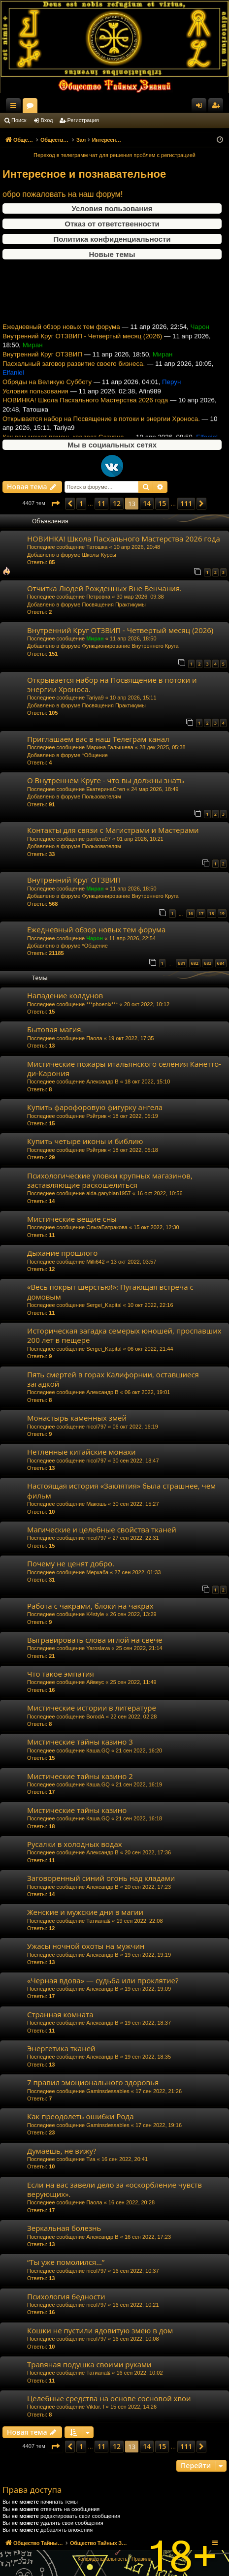 This screenshot has height=2576, width=229. I want to click on Айвеус, so click(95, 1682).